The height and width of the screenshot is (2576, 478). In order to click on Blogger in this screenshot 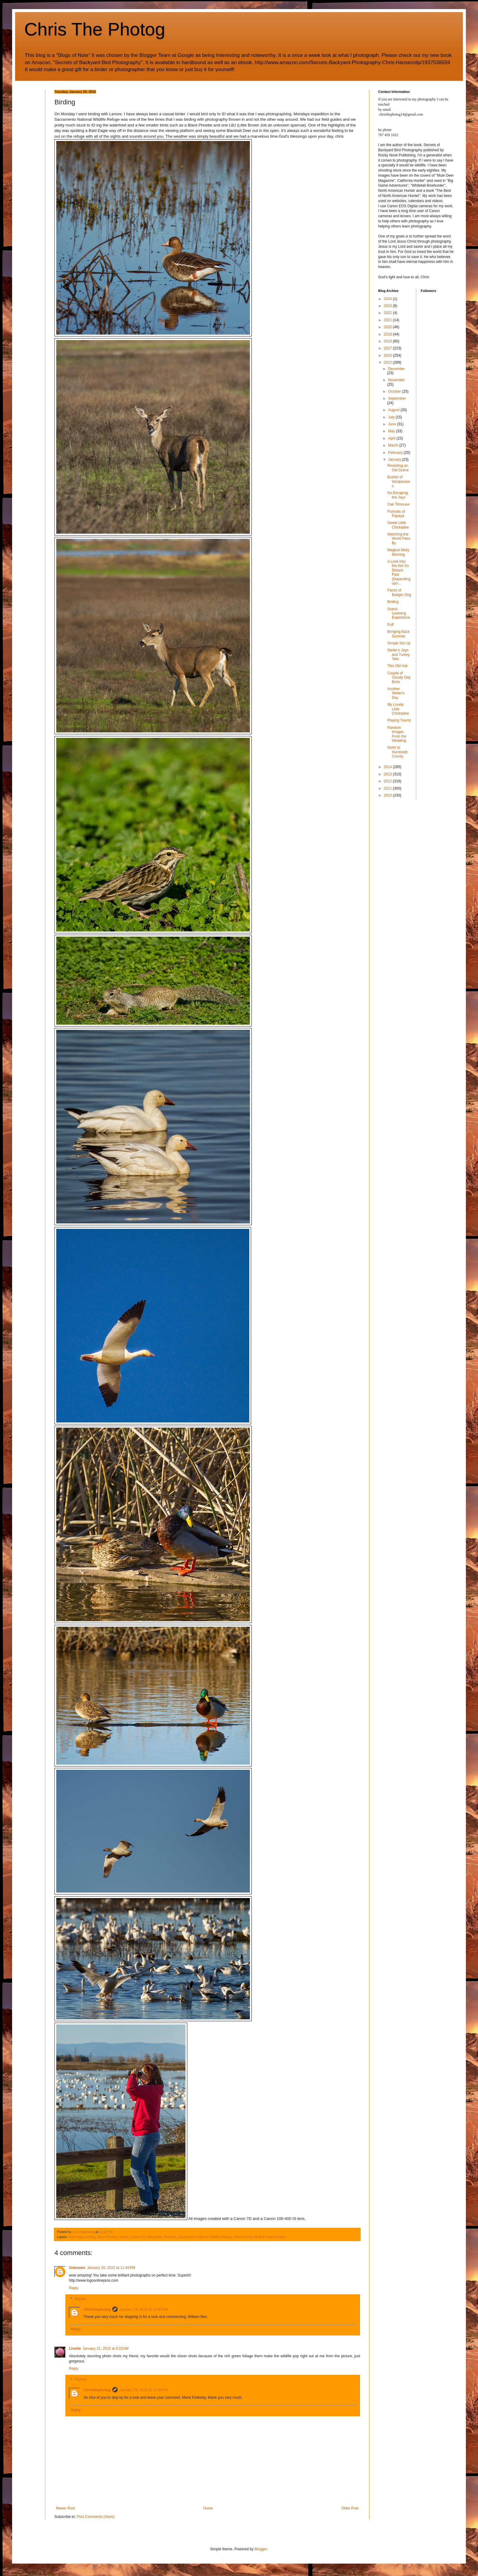, I will do `click(260, 2549)`.